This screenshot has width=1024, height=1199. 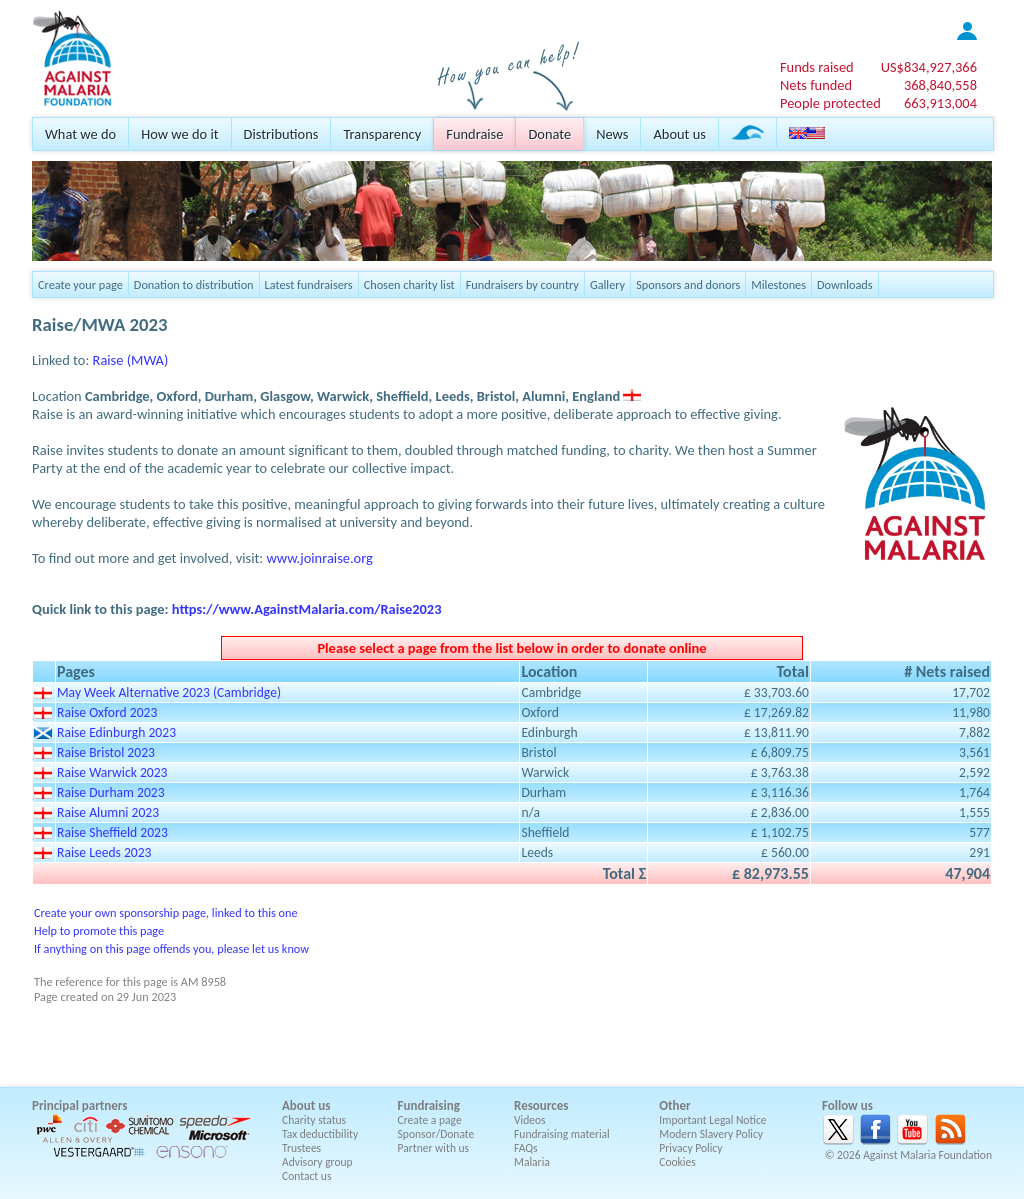 I want to click on Principal partners, so click(x=79, y=1105).